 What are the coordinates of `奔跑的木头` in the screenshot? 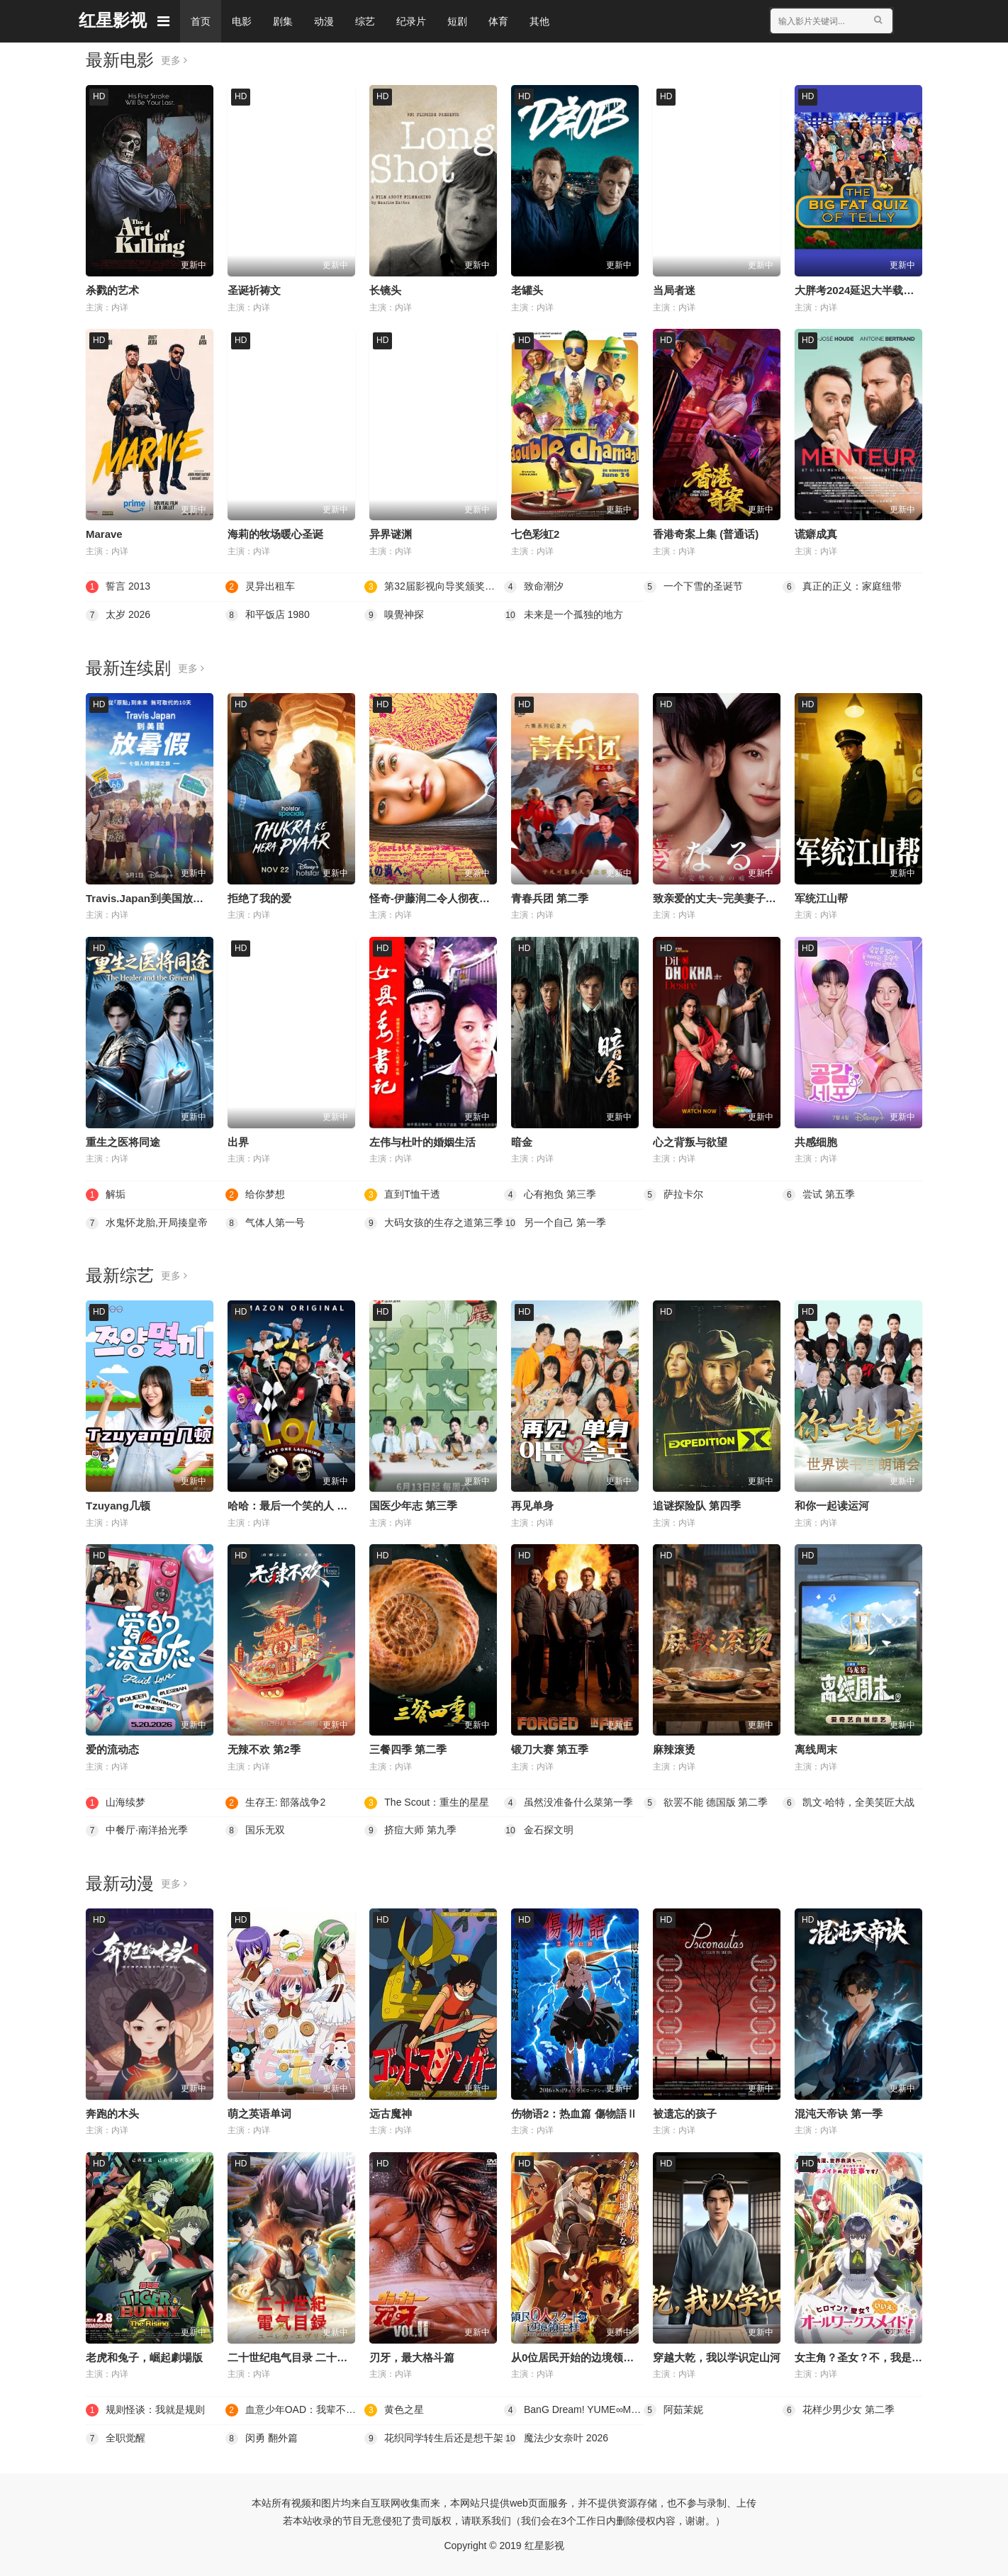 It's located at (112, 2114).